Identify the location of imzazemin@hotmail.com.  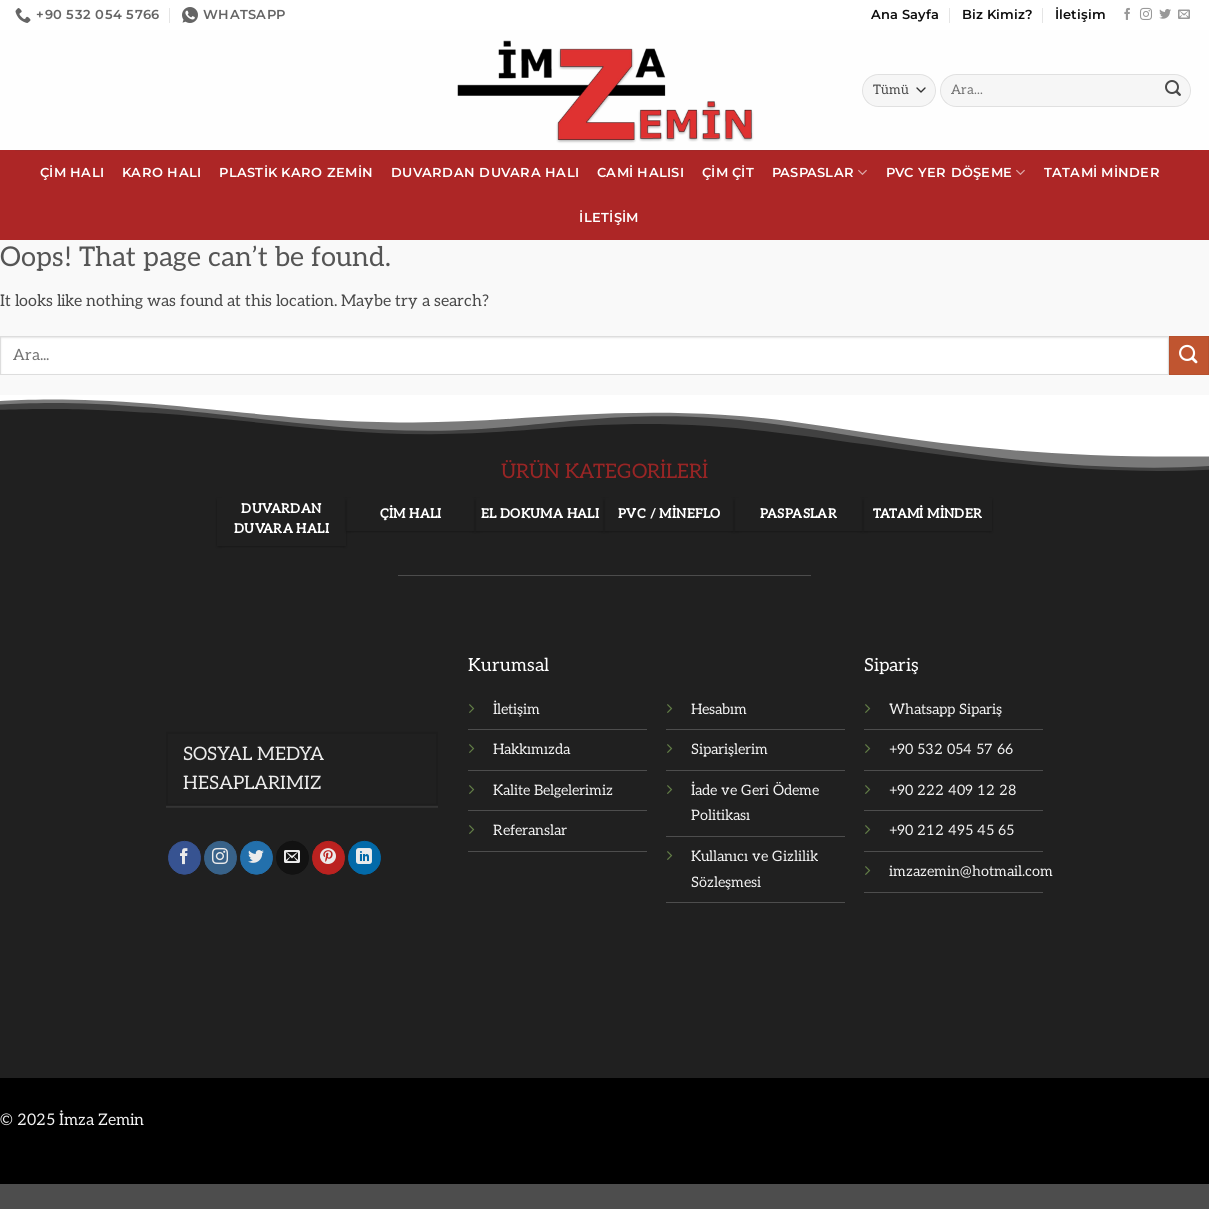
(971, 871).